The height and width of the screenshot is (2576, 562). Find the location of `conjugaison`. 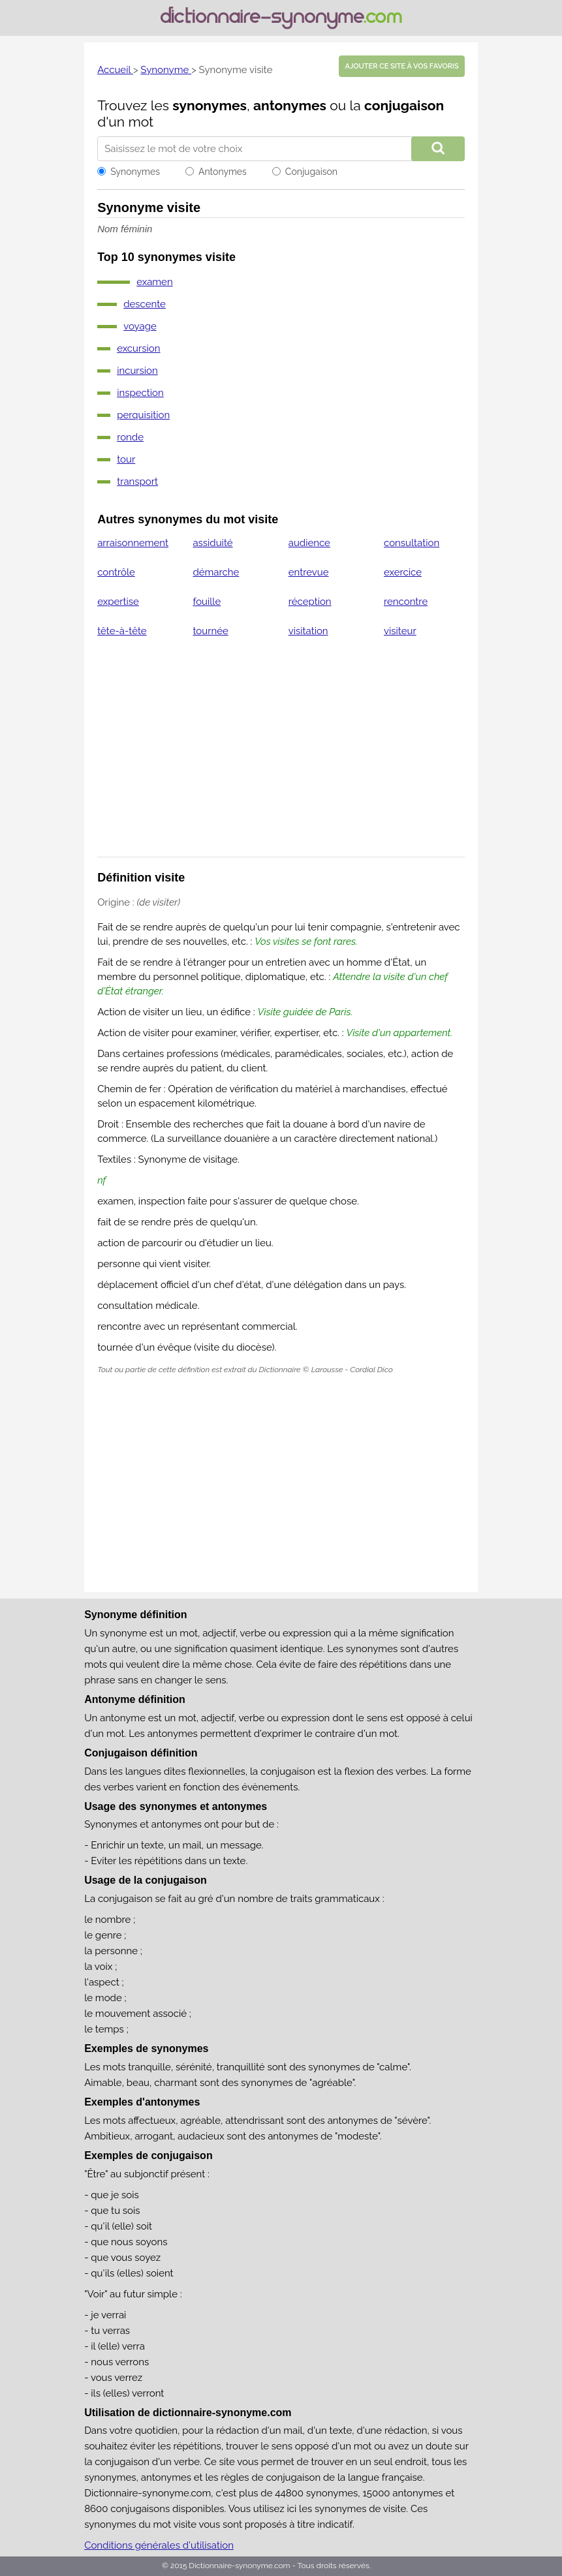

conjugaison is located at coordinates (404, 105).